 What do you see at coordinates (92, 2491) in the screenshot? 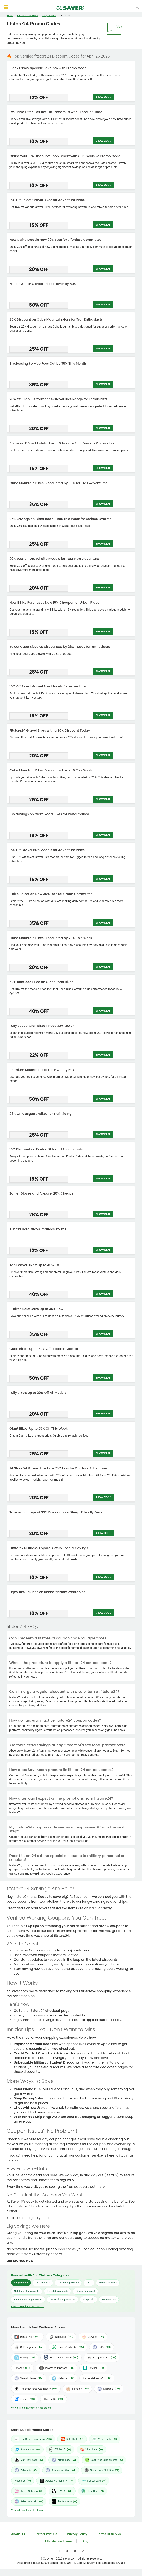
I see `Cervi Care` at bounding box center [92, 2491].